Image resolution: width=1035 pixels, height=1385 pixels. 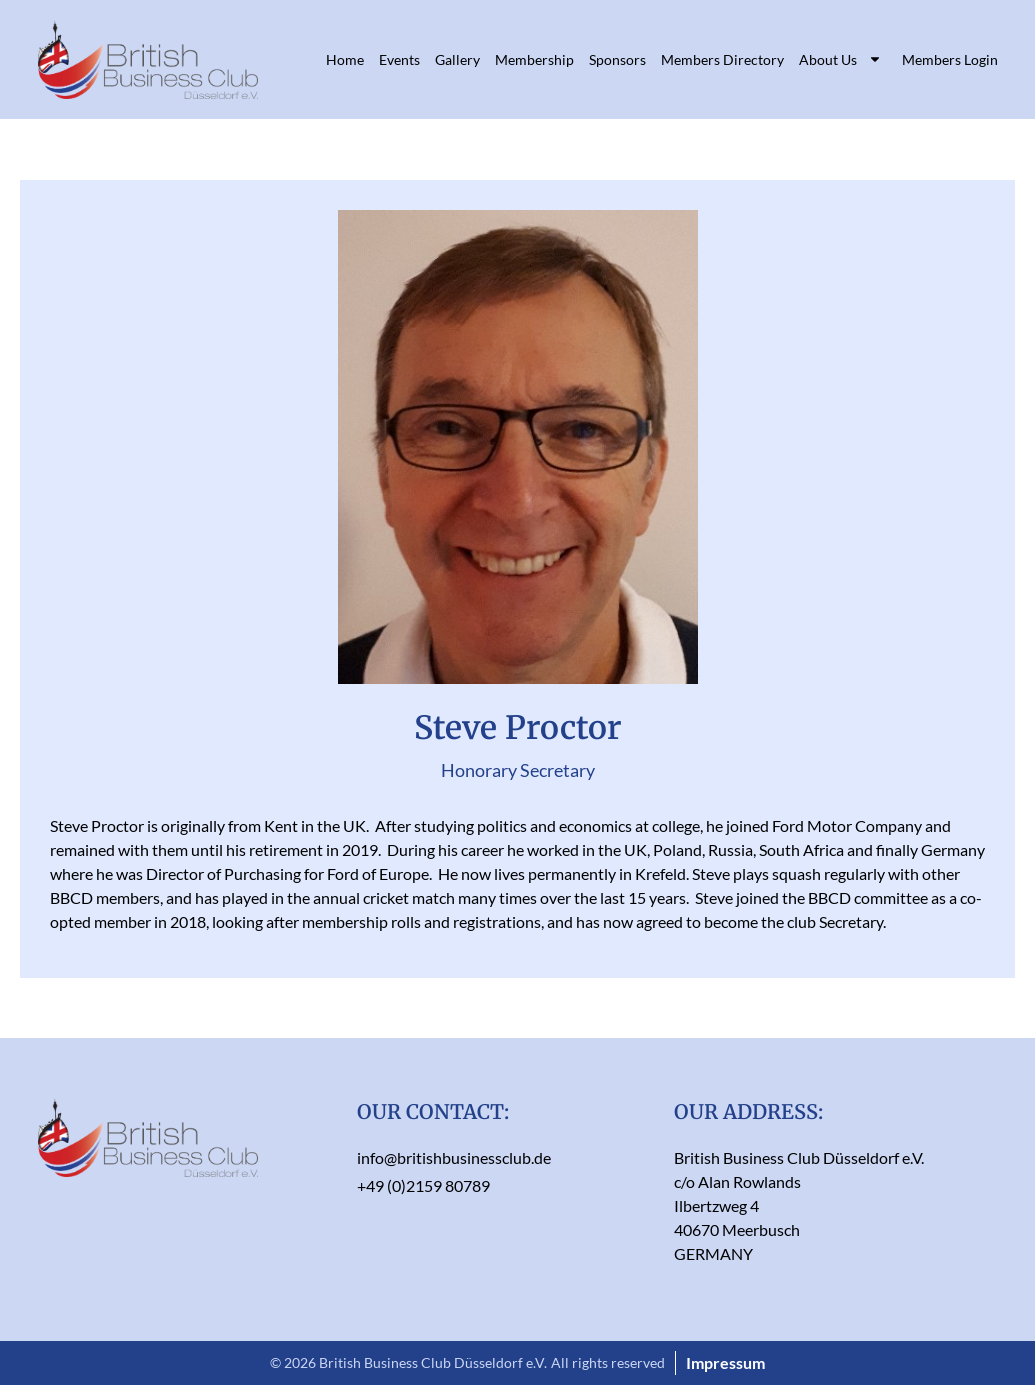 I want to click on Impressum, so click(x=725, y=1362).